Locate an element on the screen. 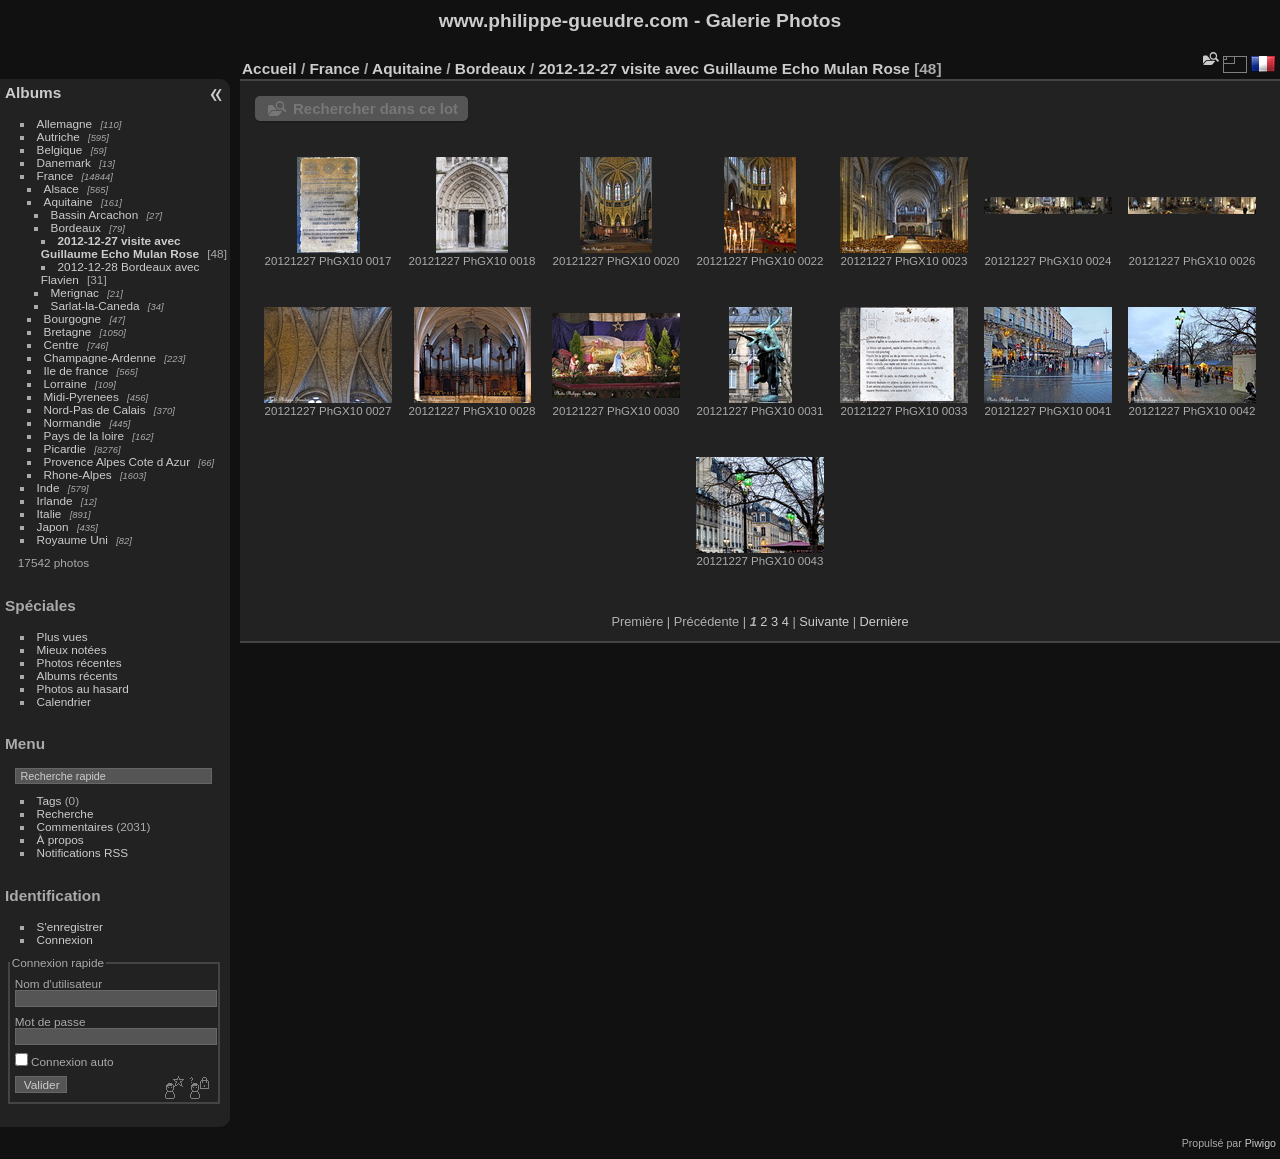 The height and width of the screenshot is (1159, 1280). Picardie is located at coordinates (65, 448).